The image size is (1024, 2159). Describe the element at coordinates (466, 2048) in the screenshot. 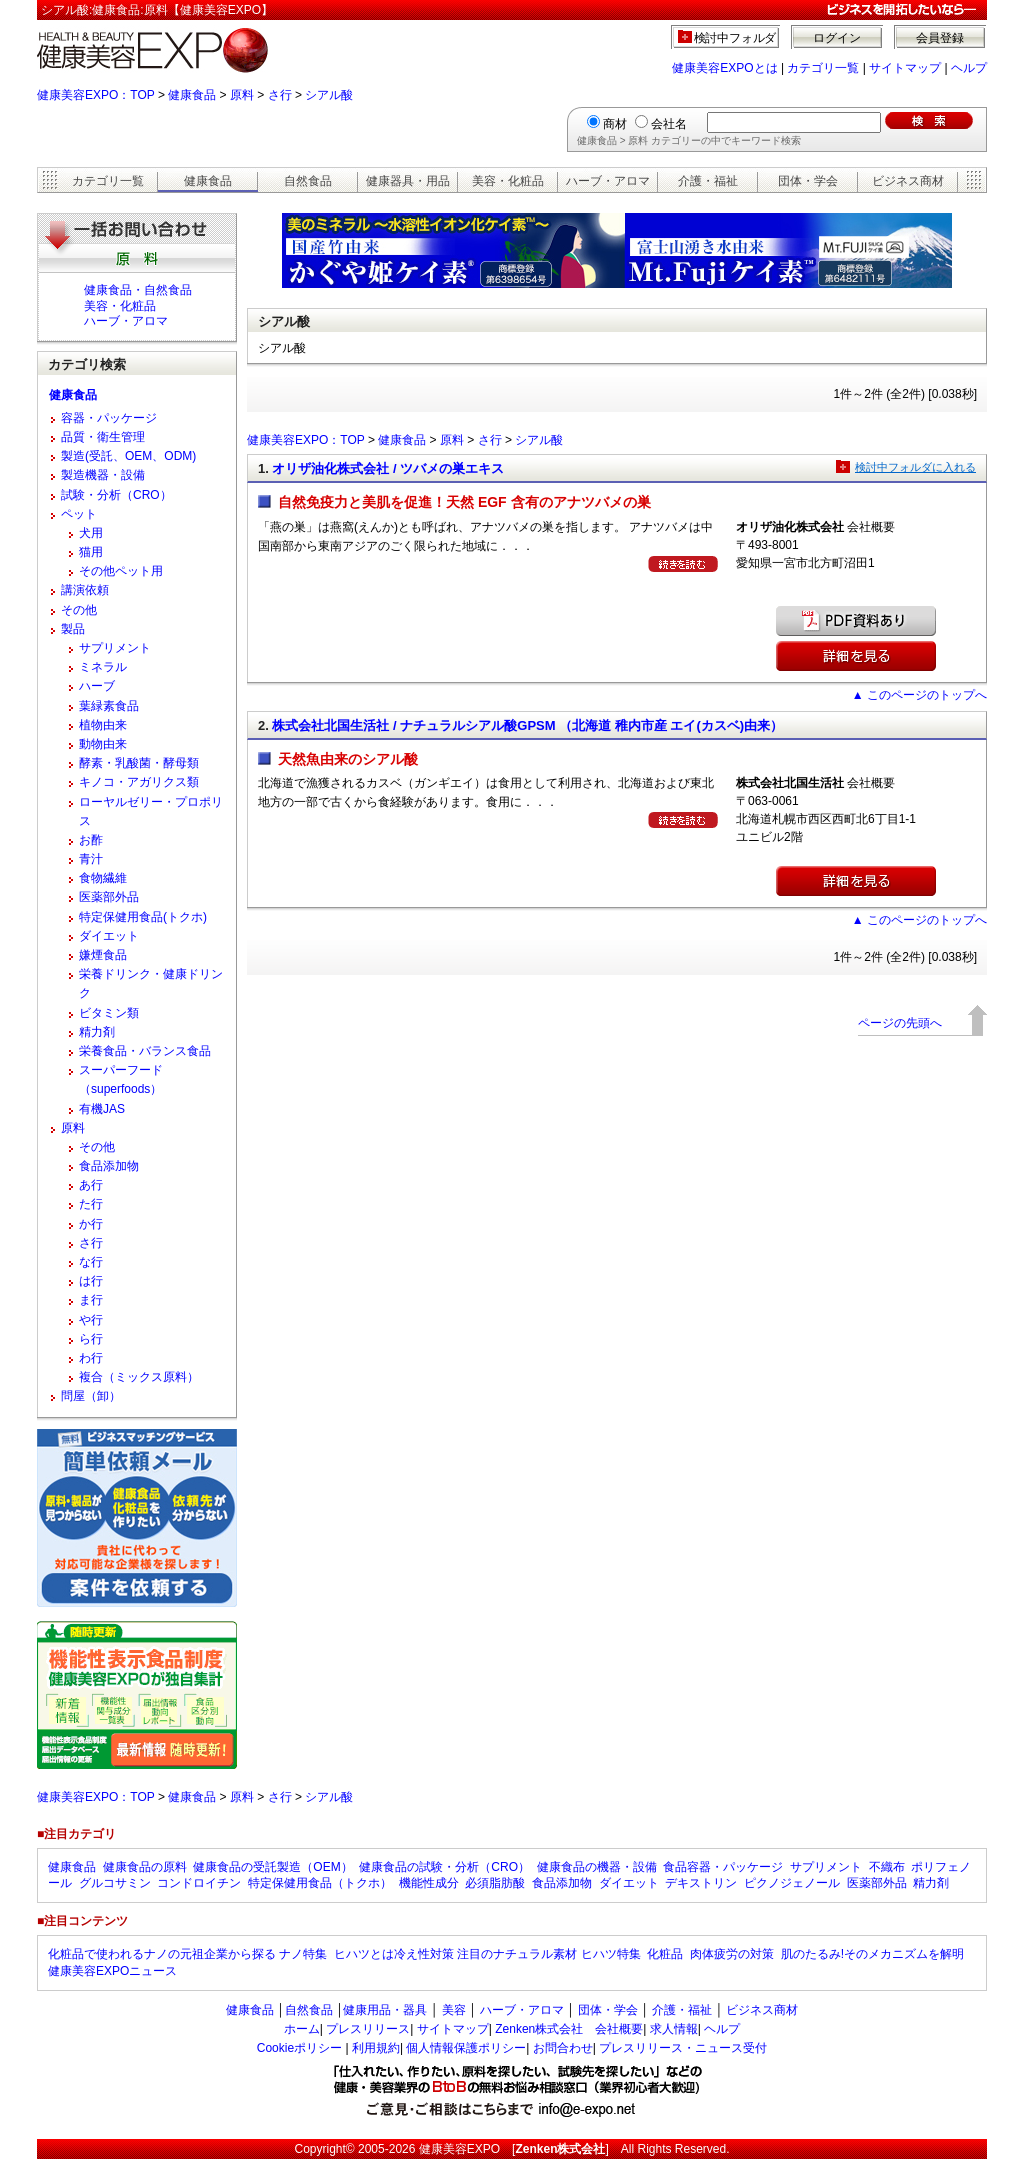

I see `個人情報保護ポリシー` at that location.